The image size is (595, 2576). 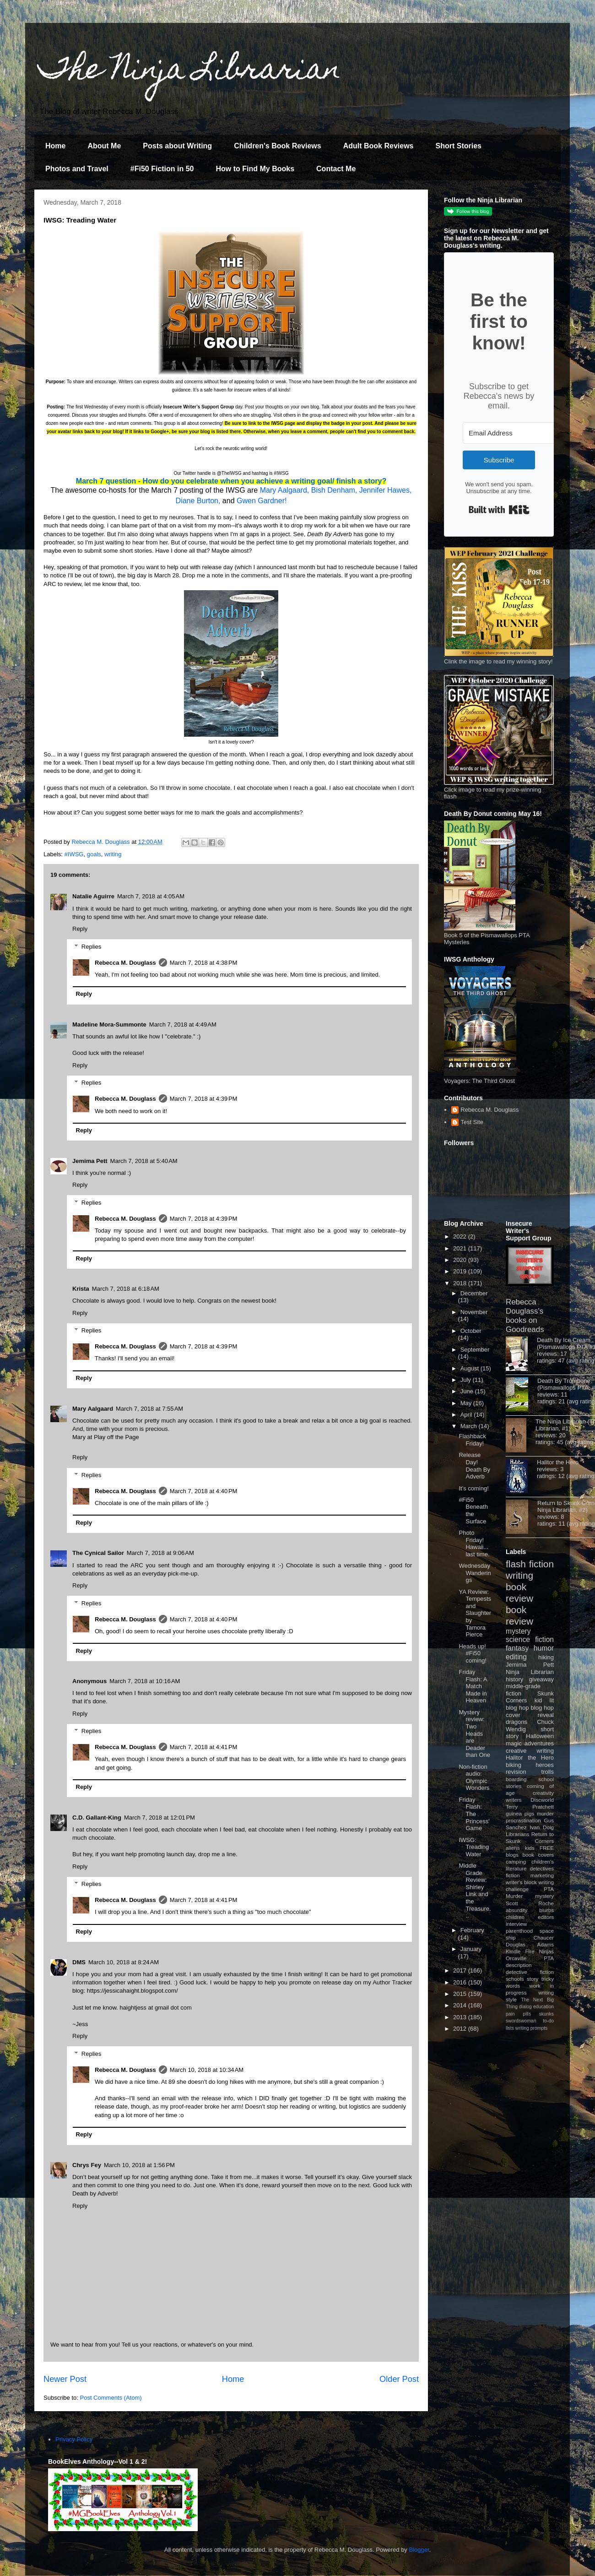 I want to click on August, so click(x=470, y=1368).